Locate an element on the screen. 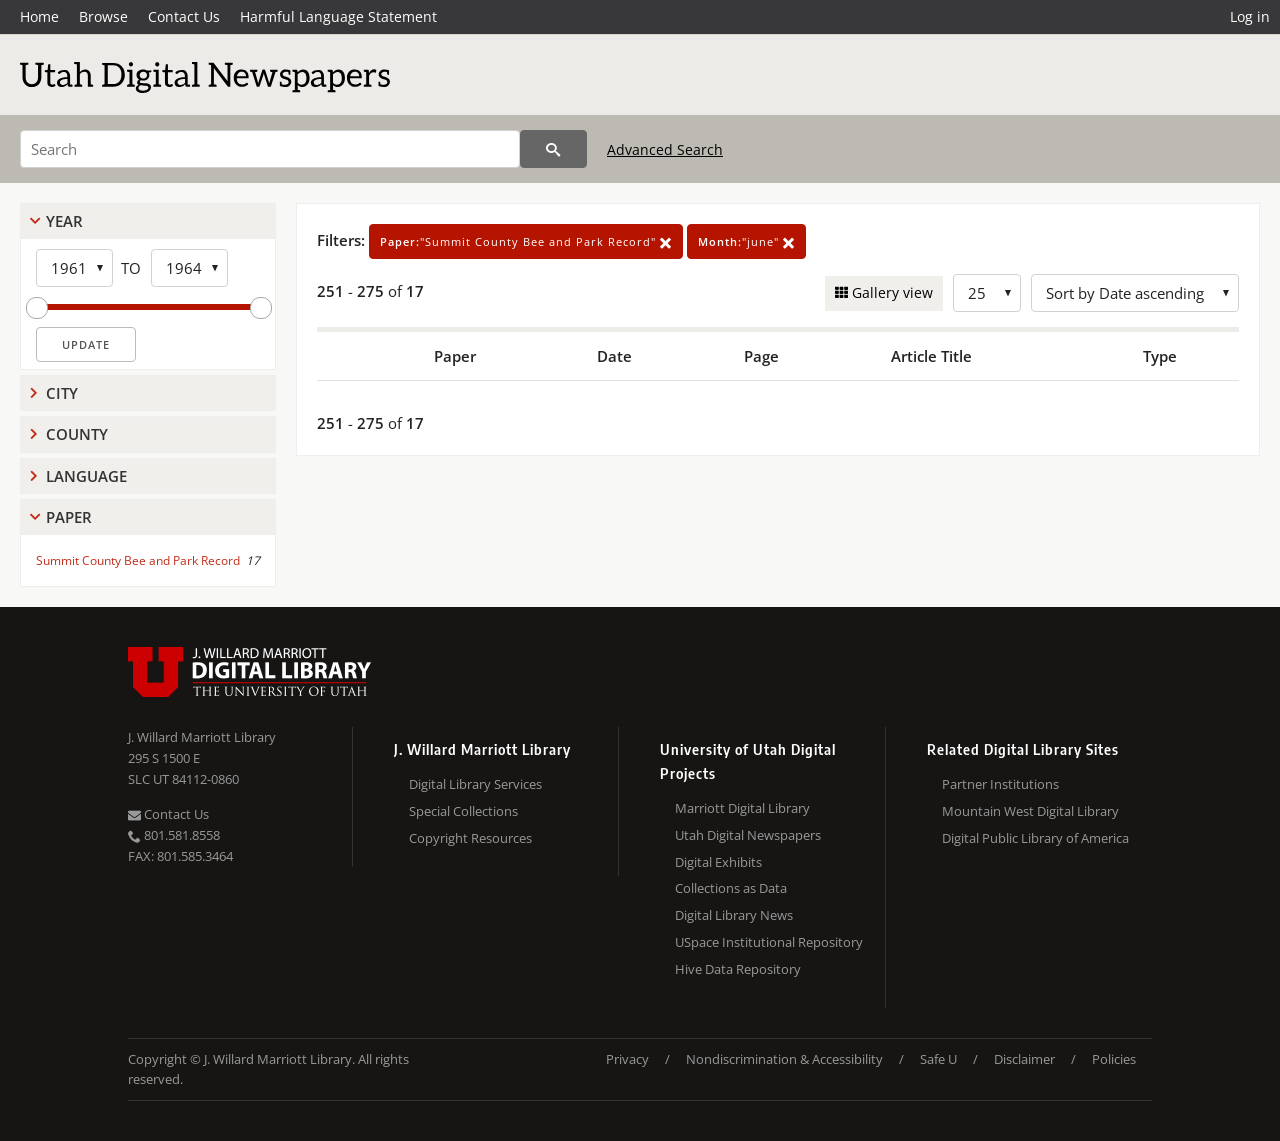 The width and height of the screenshot is (1280, 1141). Partner Institutions is located at coordinates (1000, 784).